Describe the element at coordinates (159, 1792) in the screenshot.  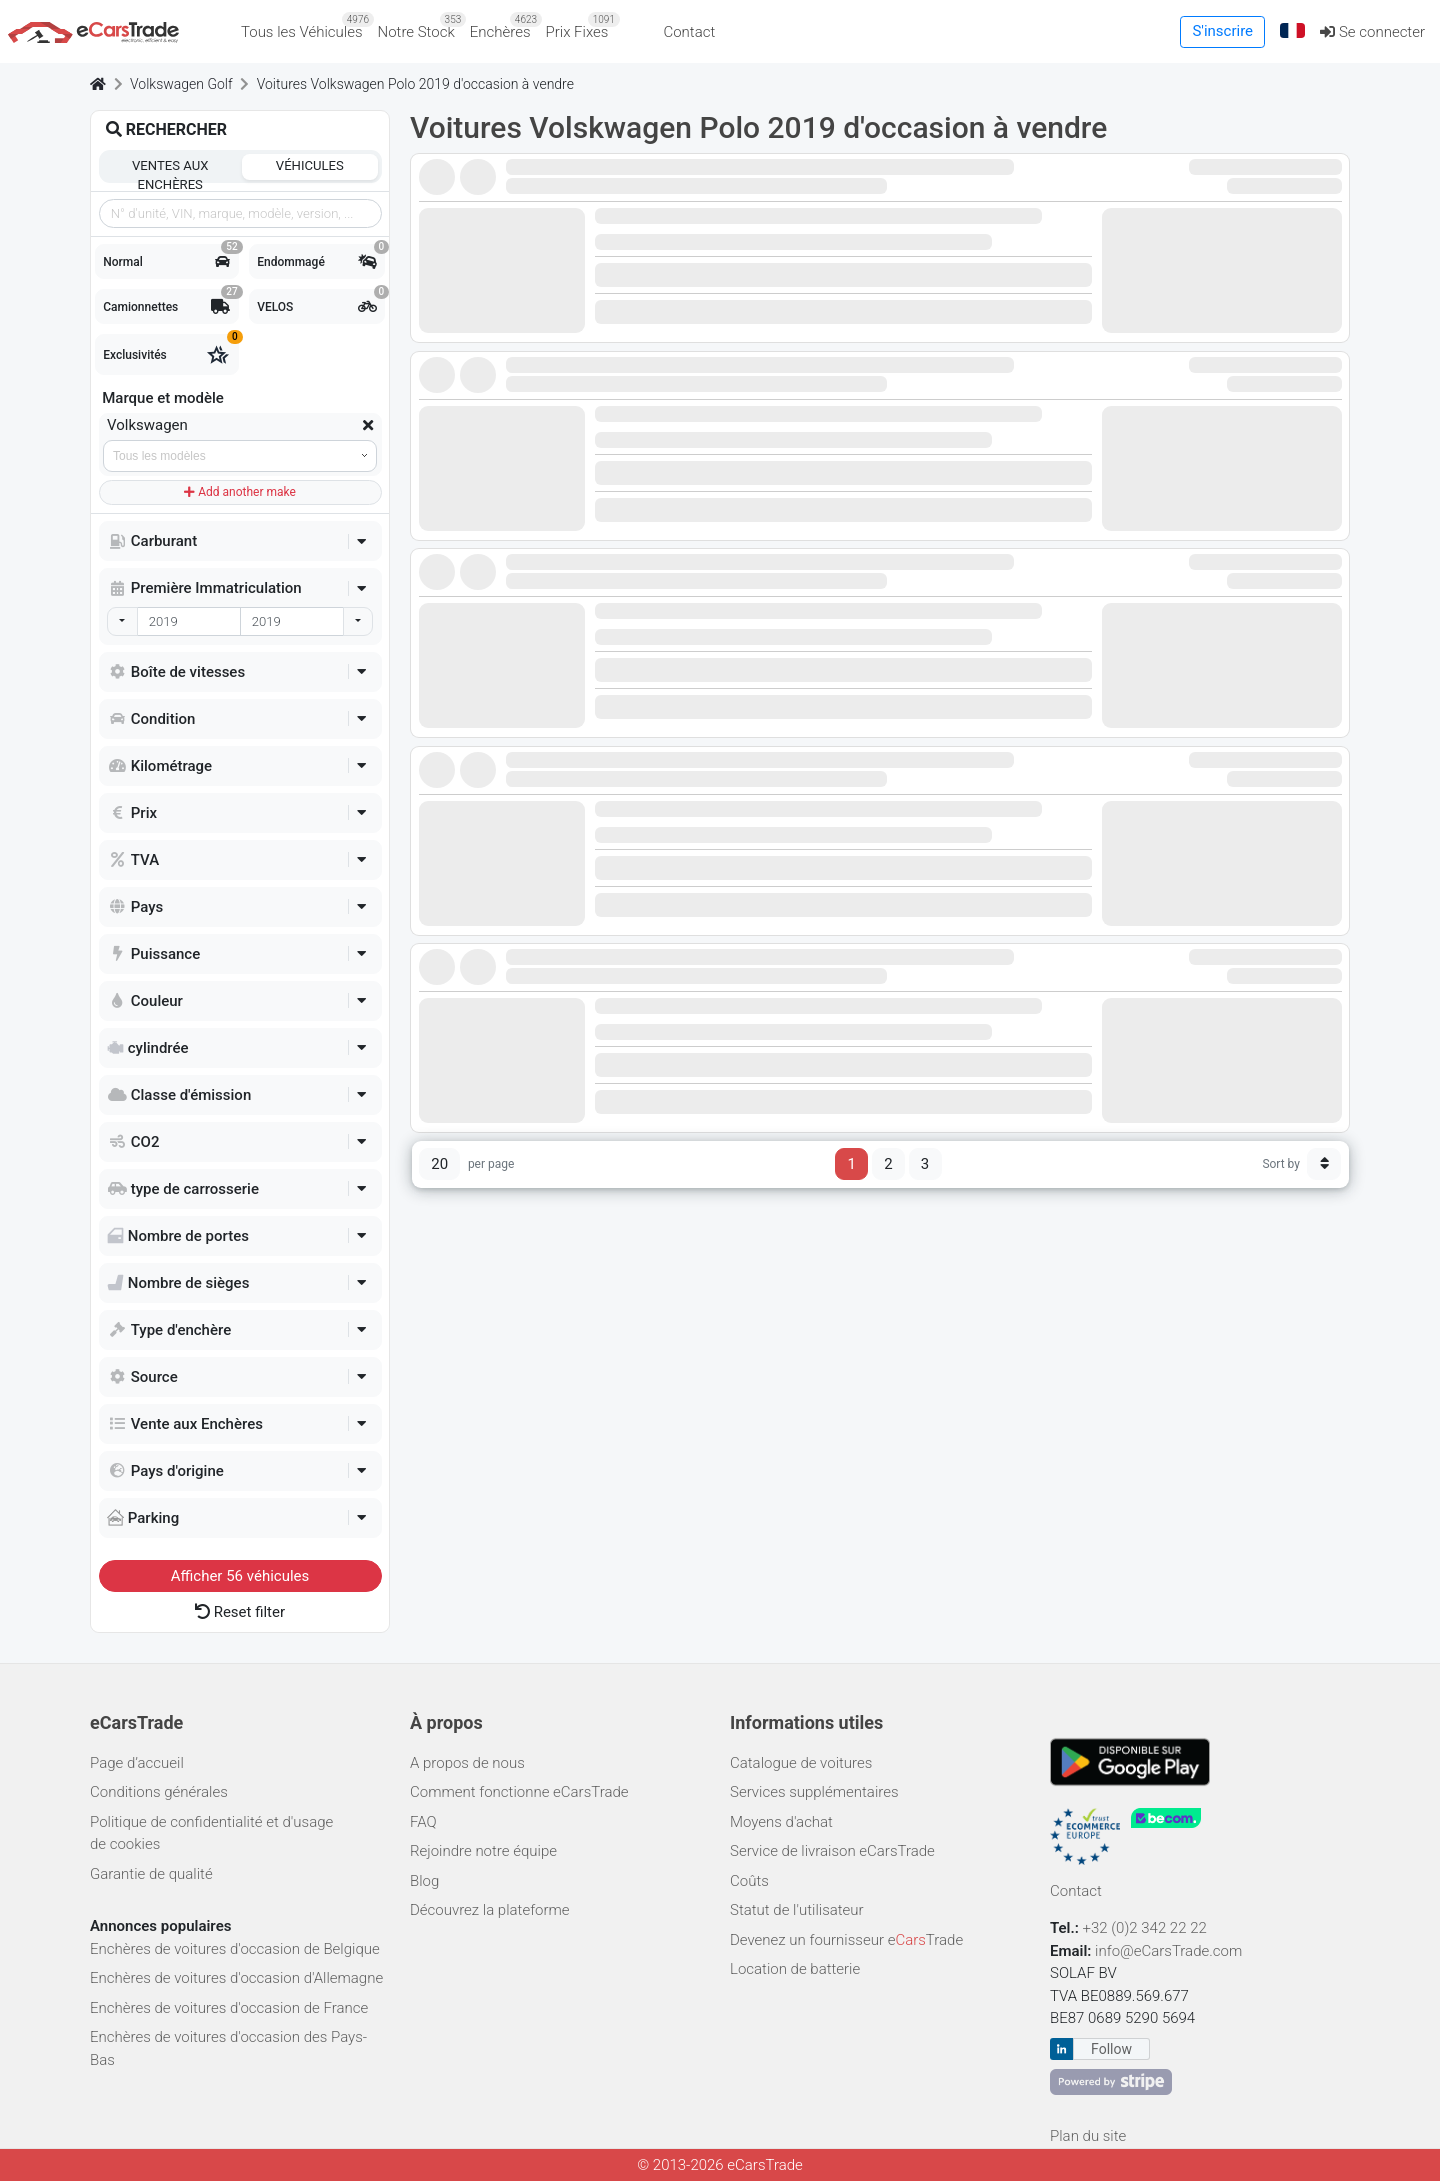
I see `Conditions générales` at that location.